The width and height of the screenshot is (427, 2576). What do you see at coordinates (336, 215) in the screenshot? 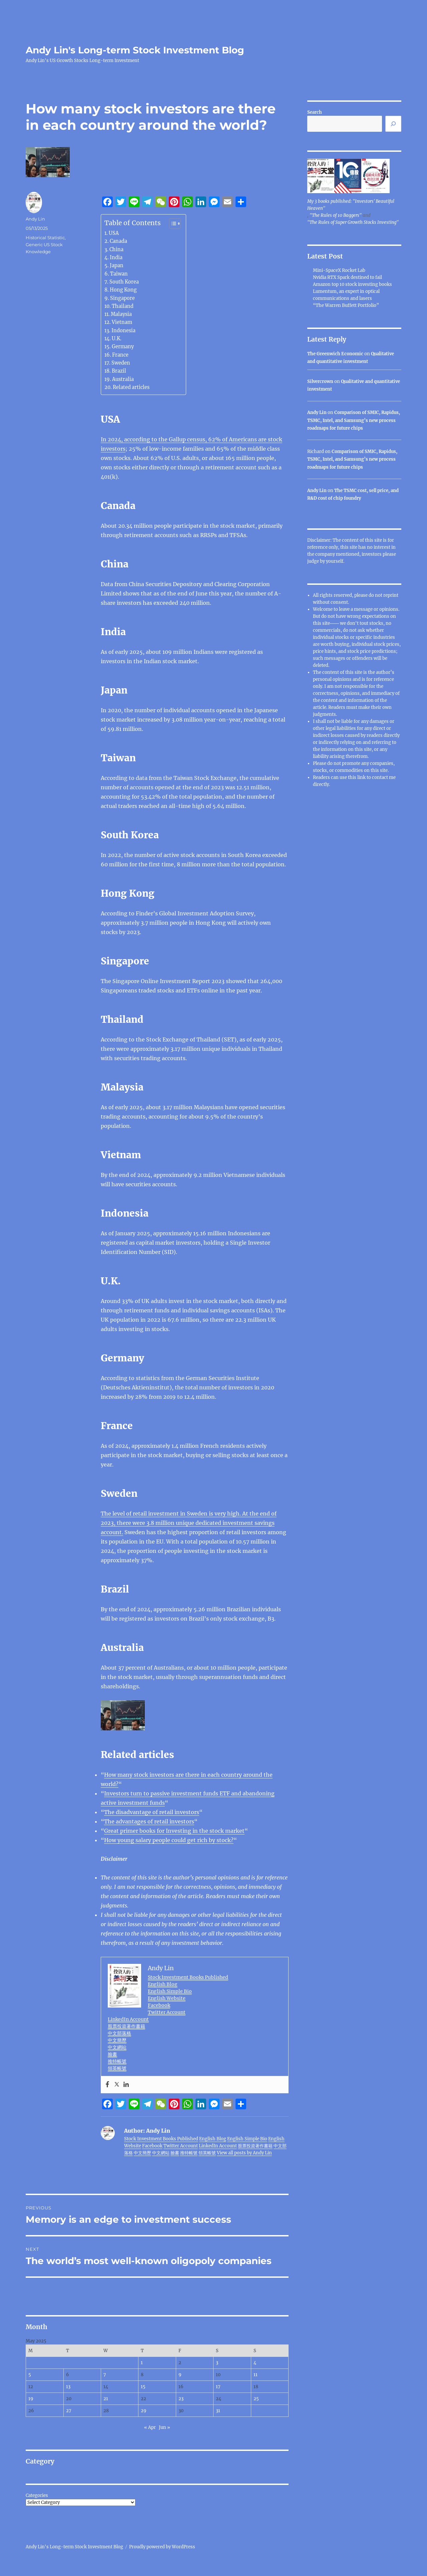
I see `"The Rules of 10 Baggers"` at bounding box center [336, 215].